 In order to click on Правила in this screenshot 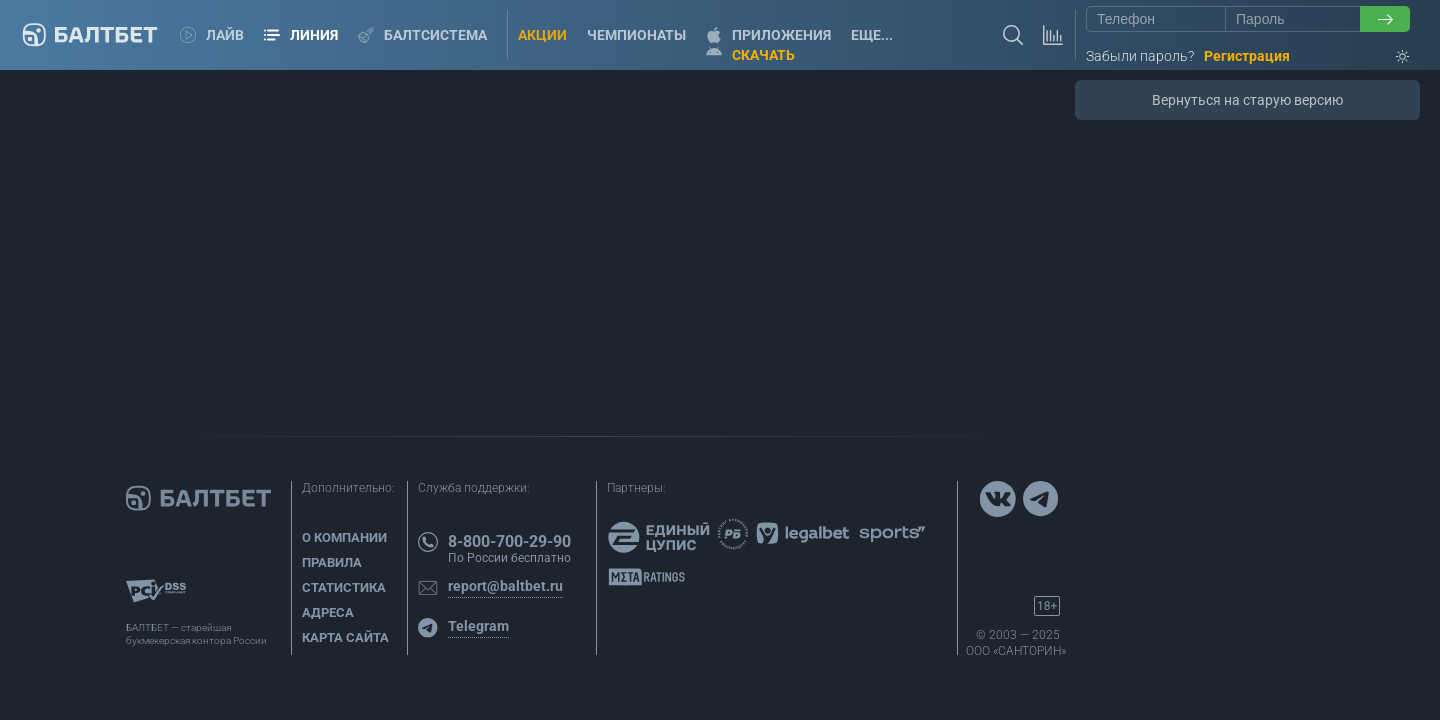, I will do `click(332, 562)`.